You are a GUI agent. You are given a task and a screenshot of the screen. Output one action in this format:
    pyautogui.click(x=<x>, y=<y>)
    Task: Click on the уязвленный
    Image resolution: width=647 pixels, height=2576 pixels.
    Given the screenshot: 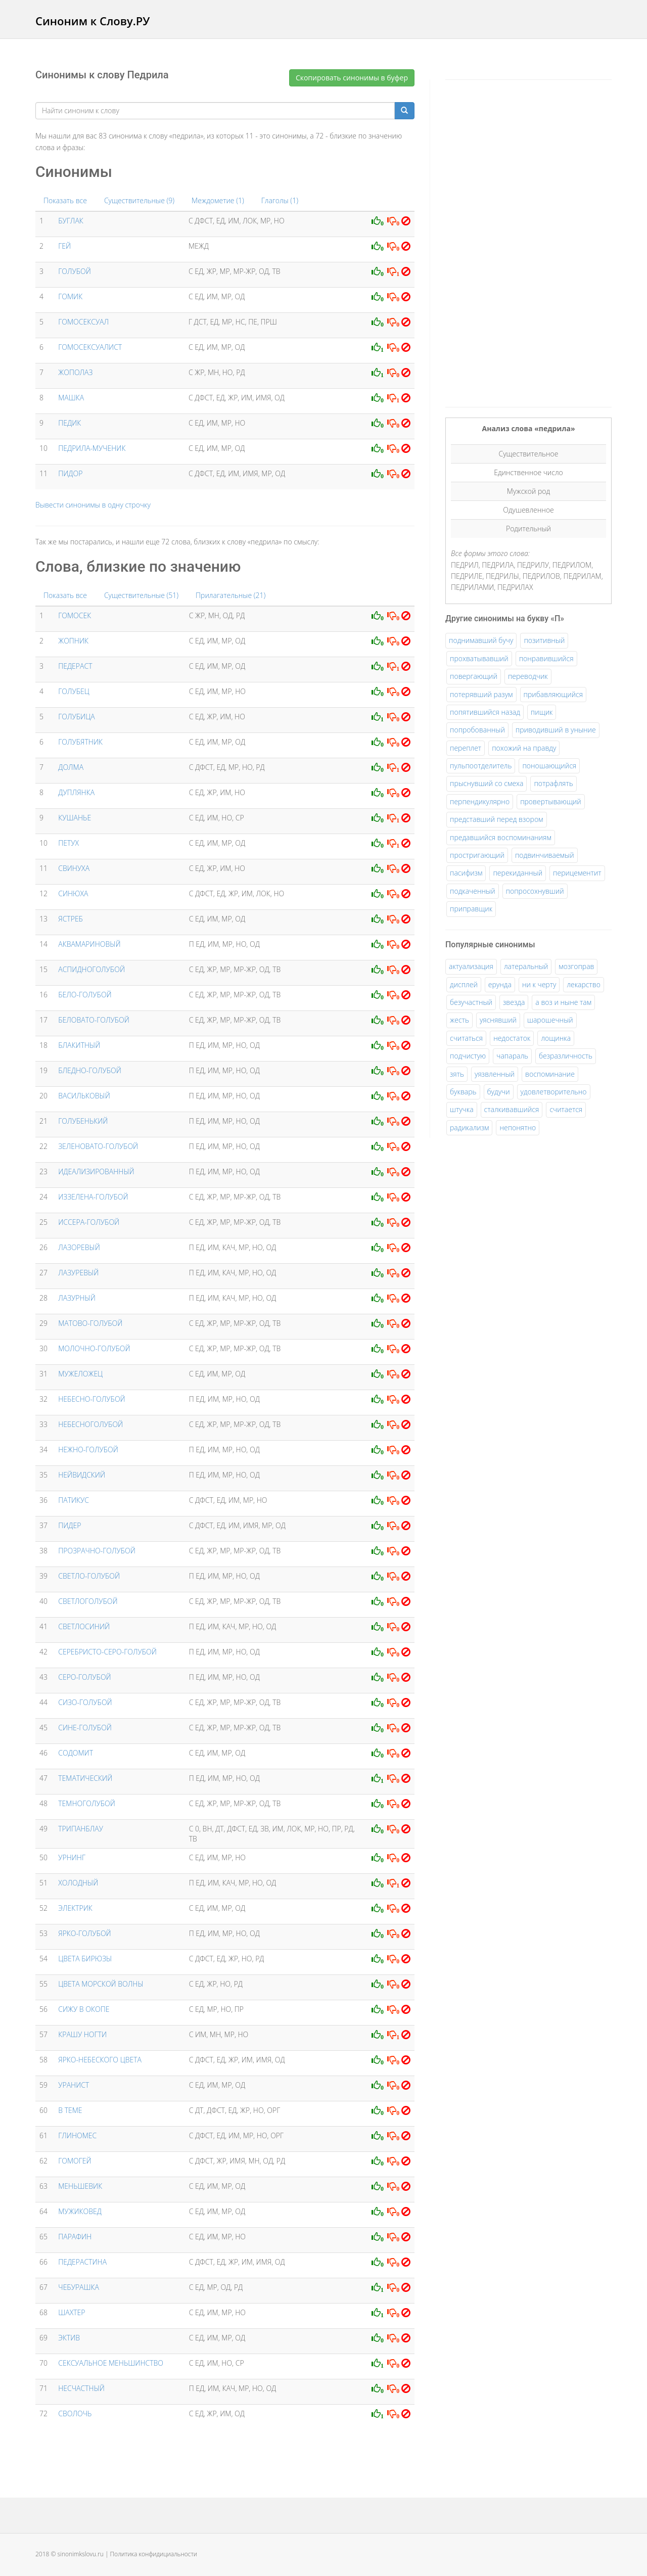 What is the action you would take?
    pyautogui.click(x=495, y=1074)
    